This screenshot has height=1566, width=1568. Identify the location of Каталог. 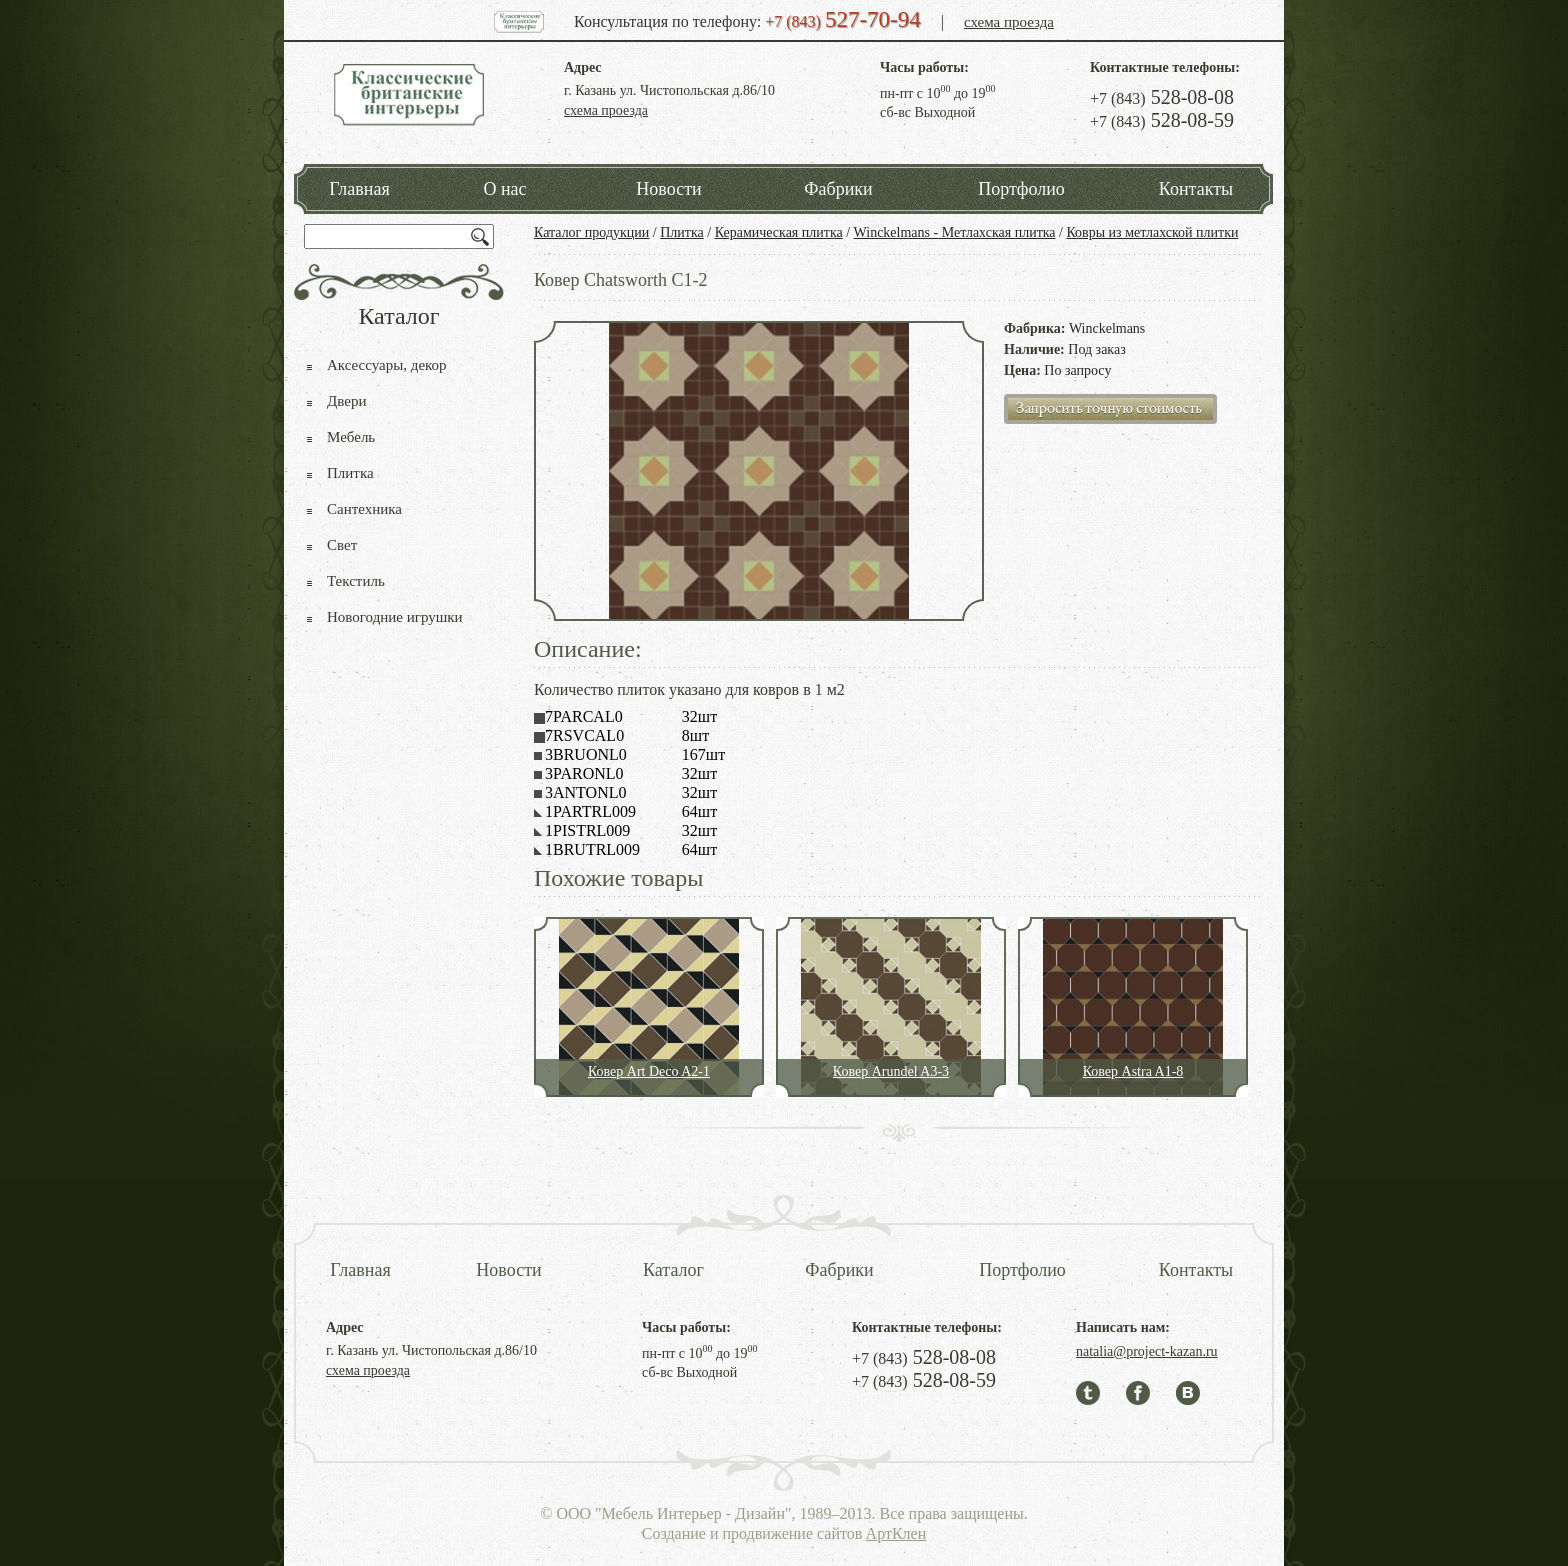
(673, 1270).